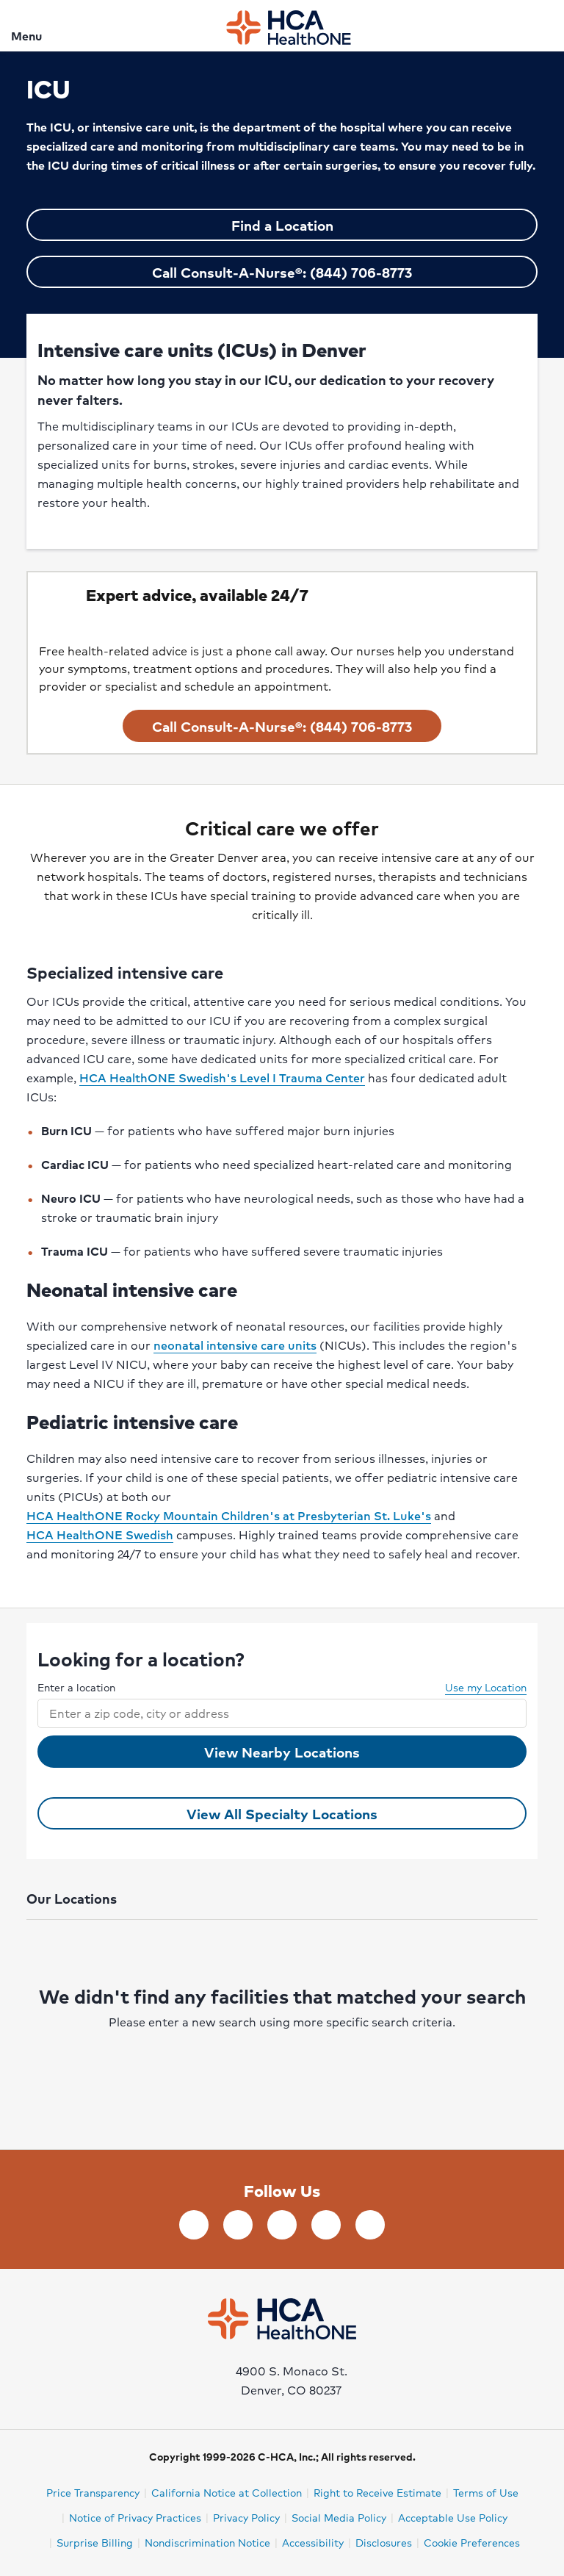 The height and width of the screenshot is (2576, 564). I want to click on Enter a location, so click(76, 1687).